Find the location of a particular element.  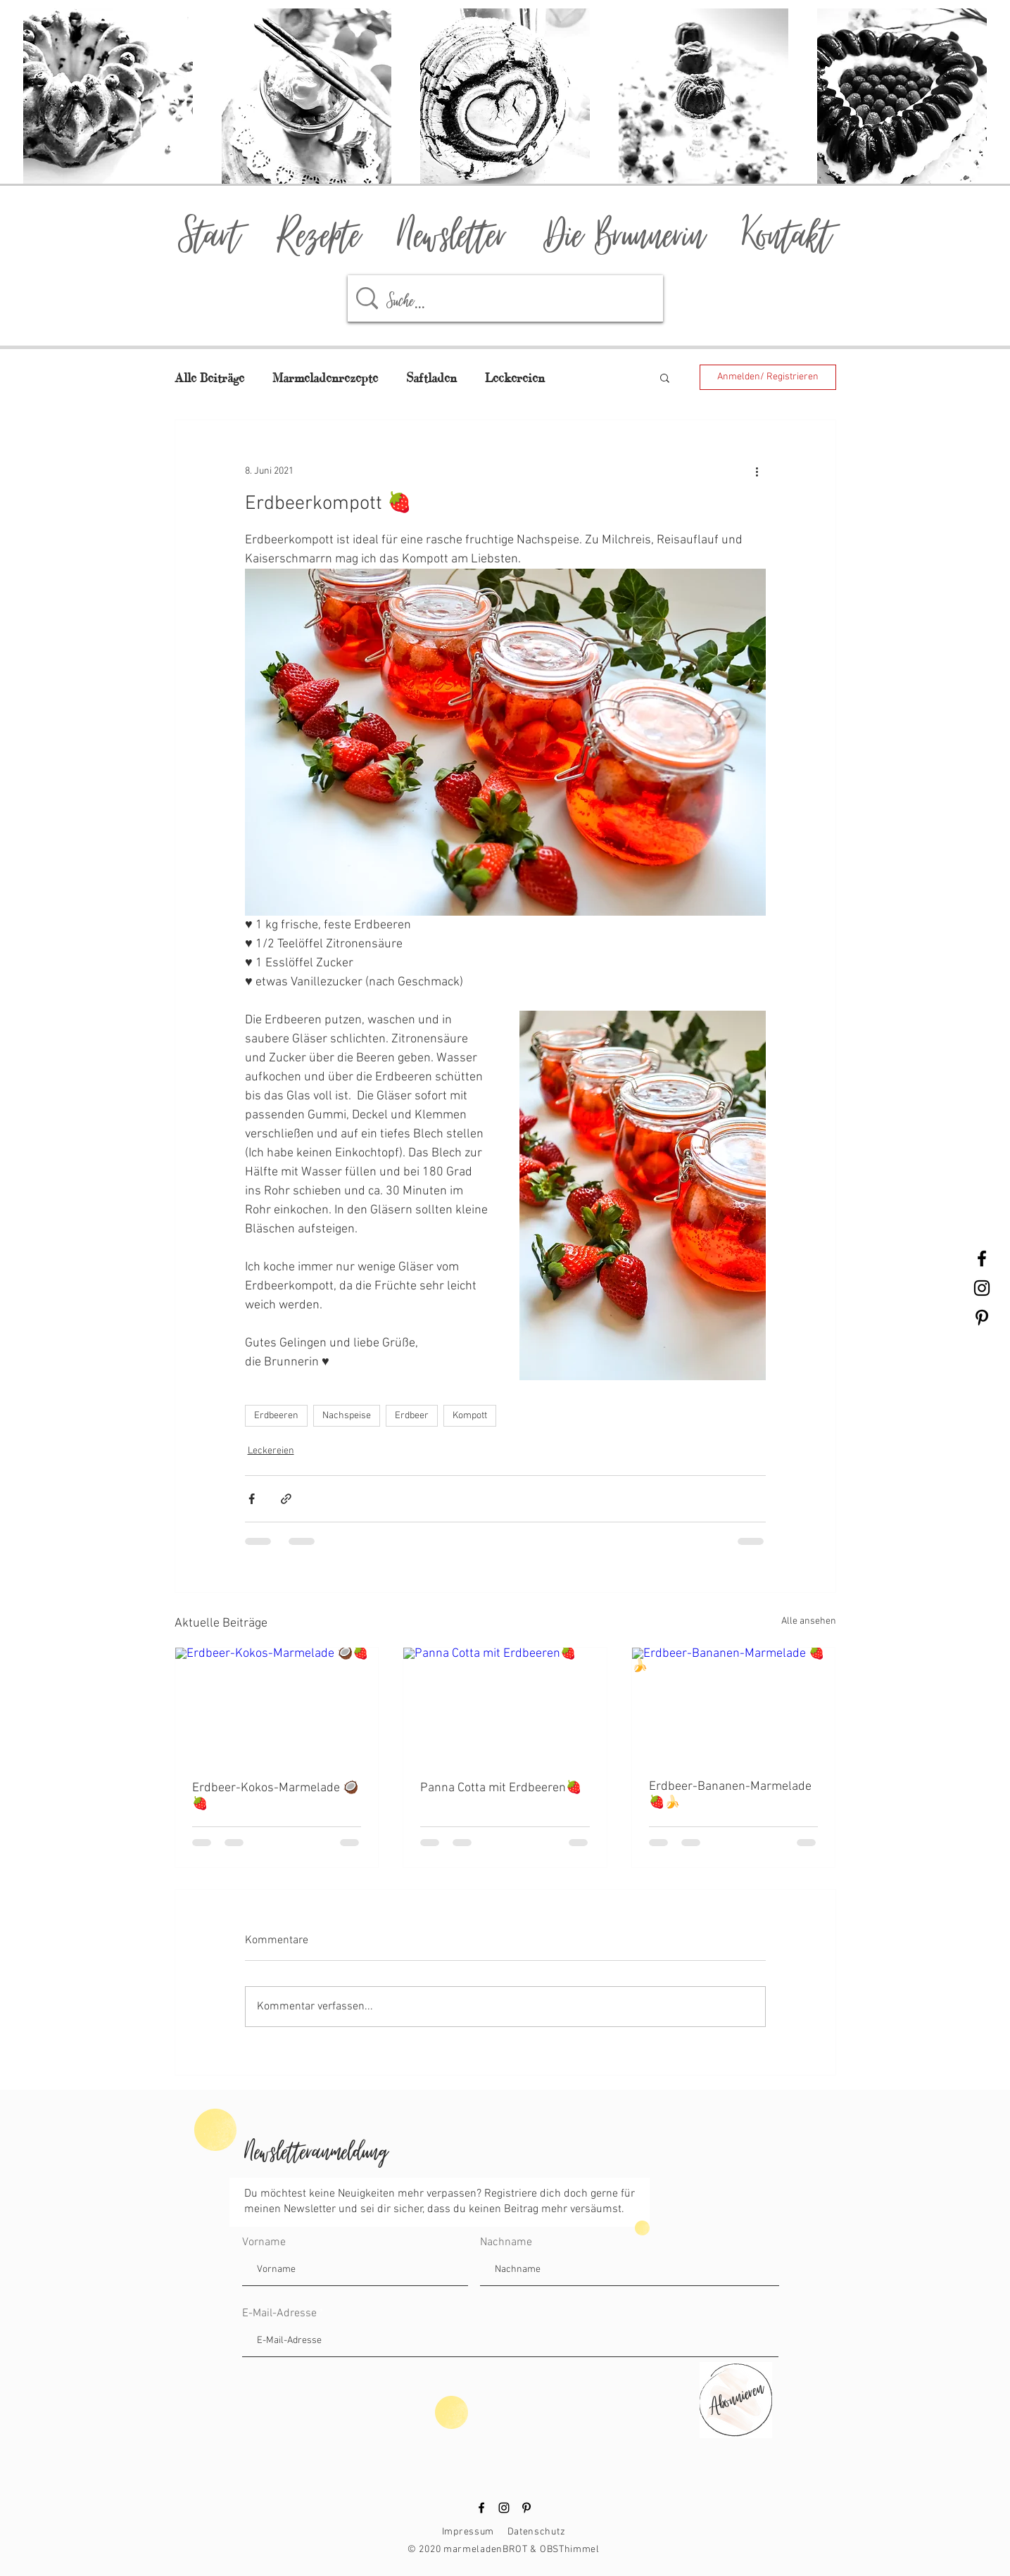

Marmeladenrezepte is located at coordinates (325, 377).